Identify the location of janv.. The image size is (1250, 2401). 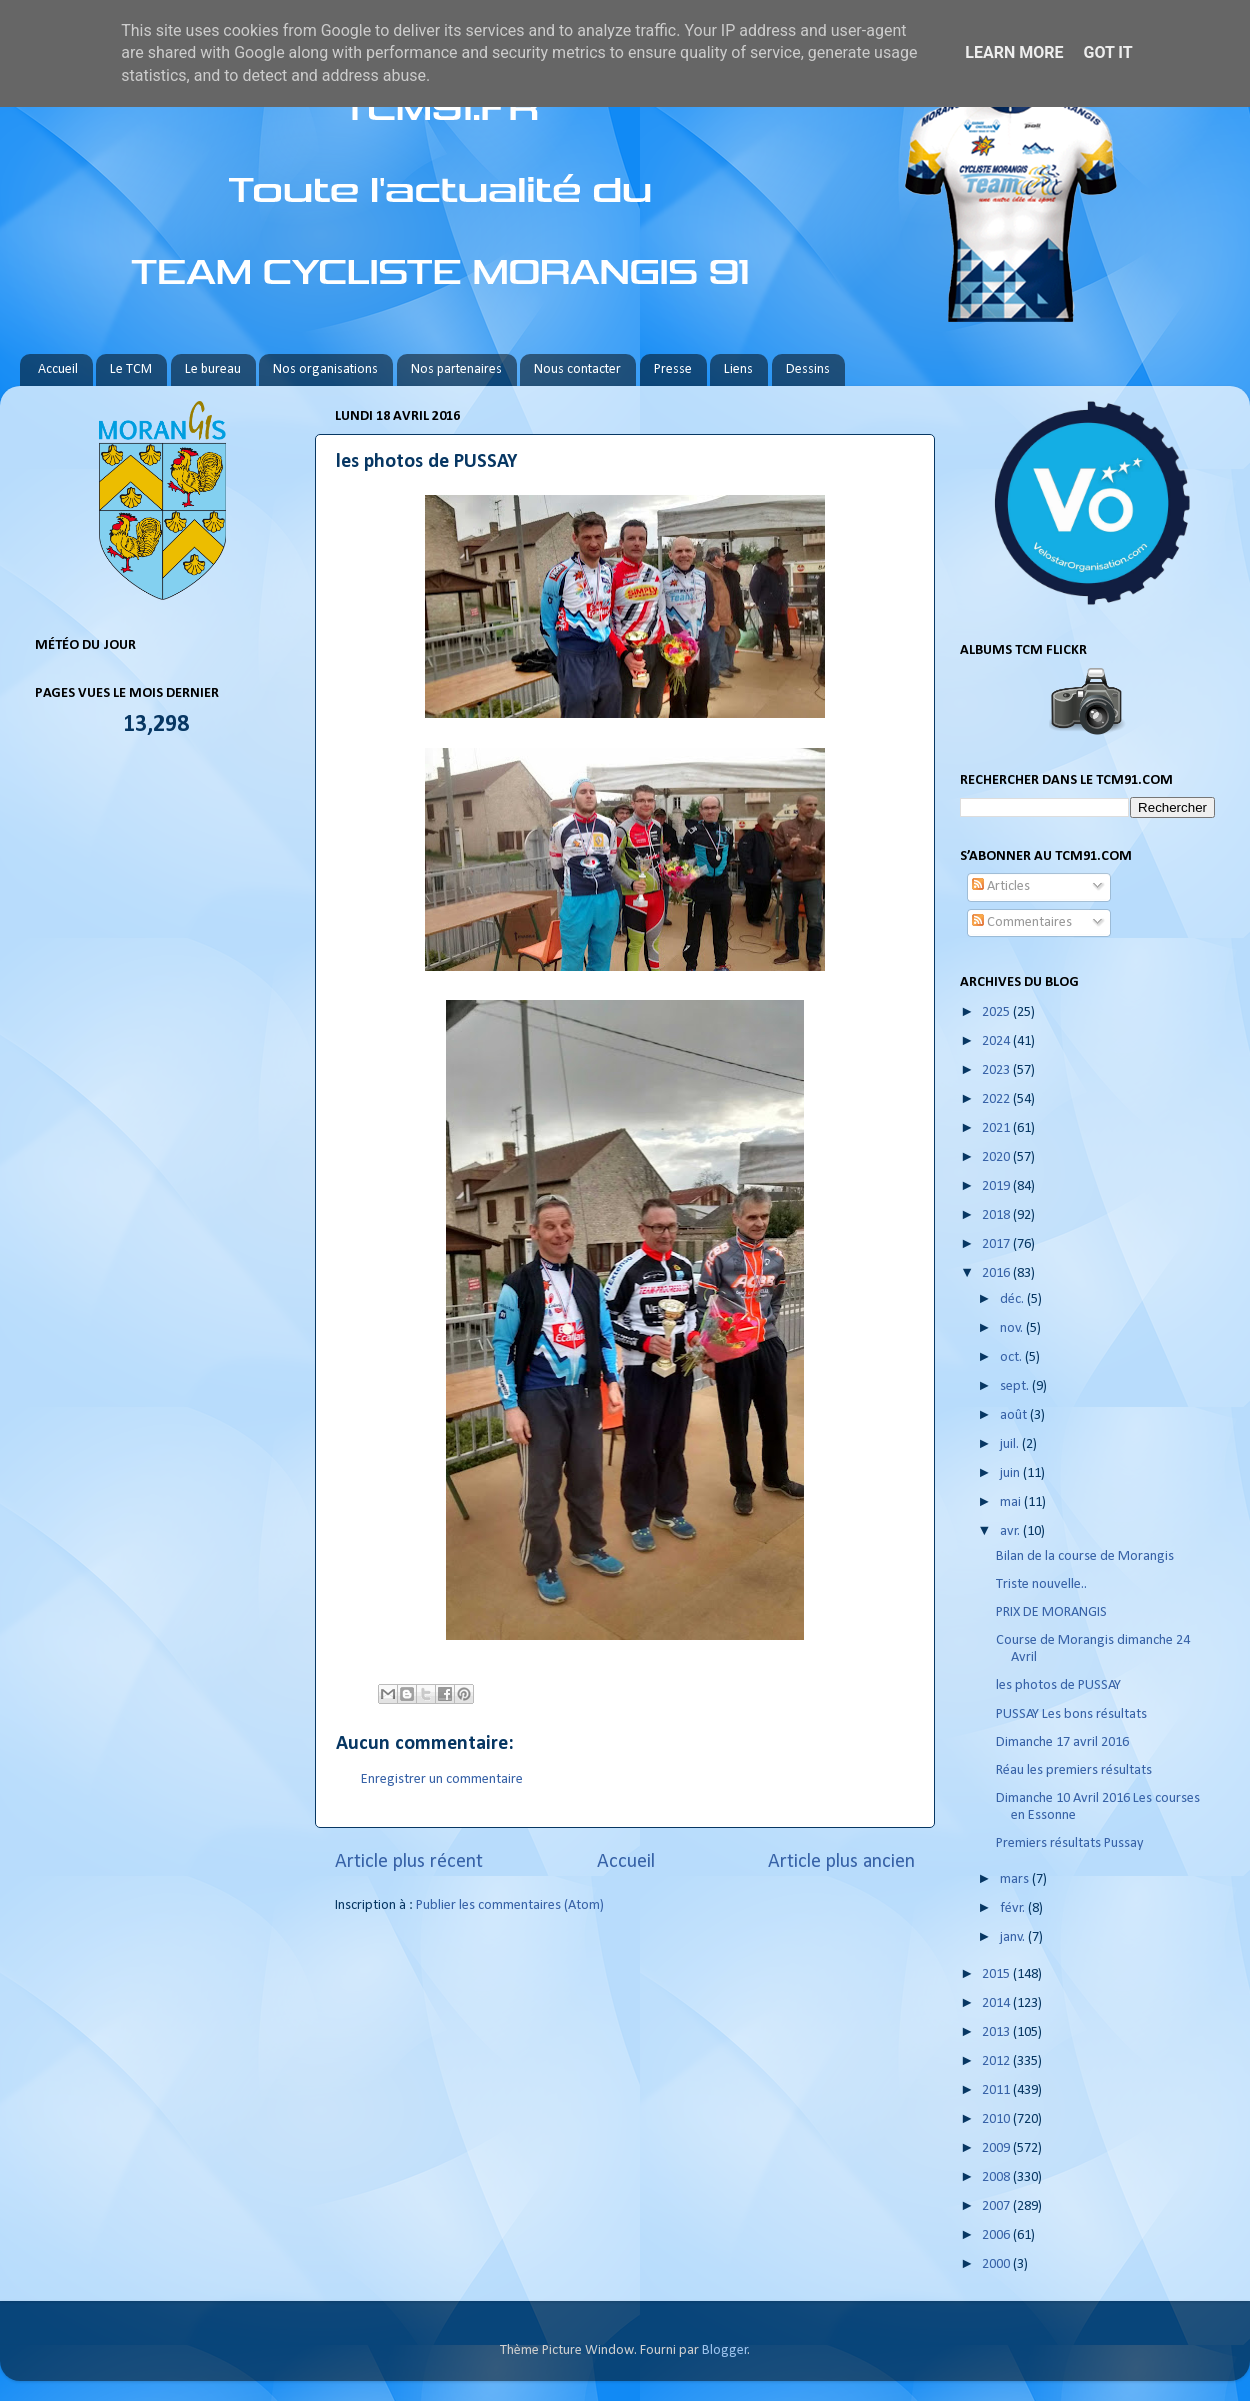
(1014, 1937).